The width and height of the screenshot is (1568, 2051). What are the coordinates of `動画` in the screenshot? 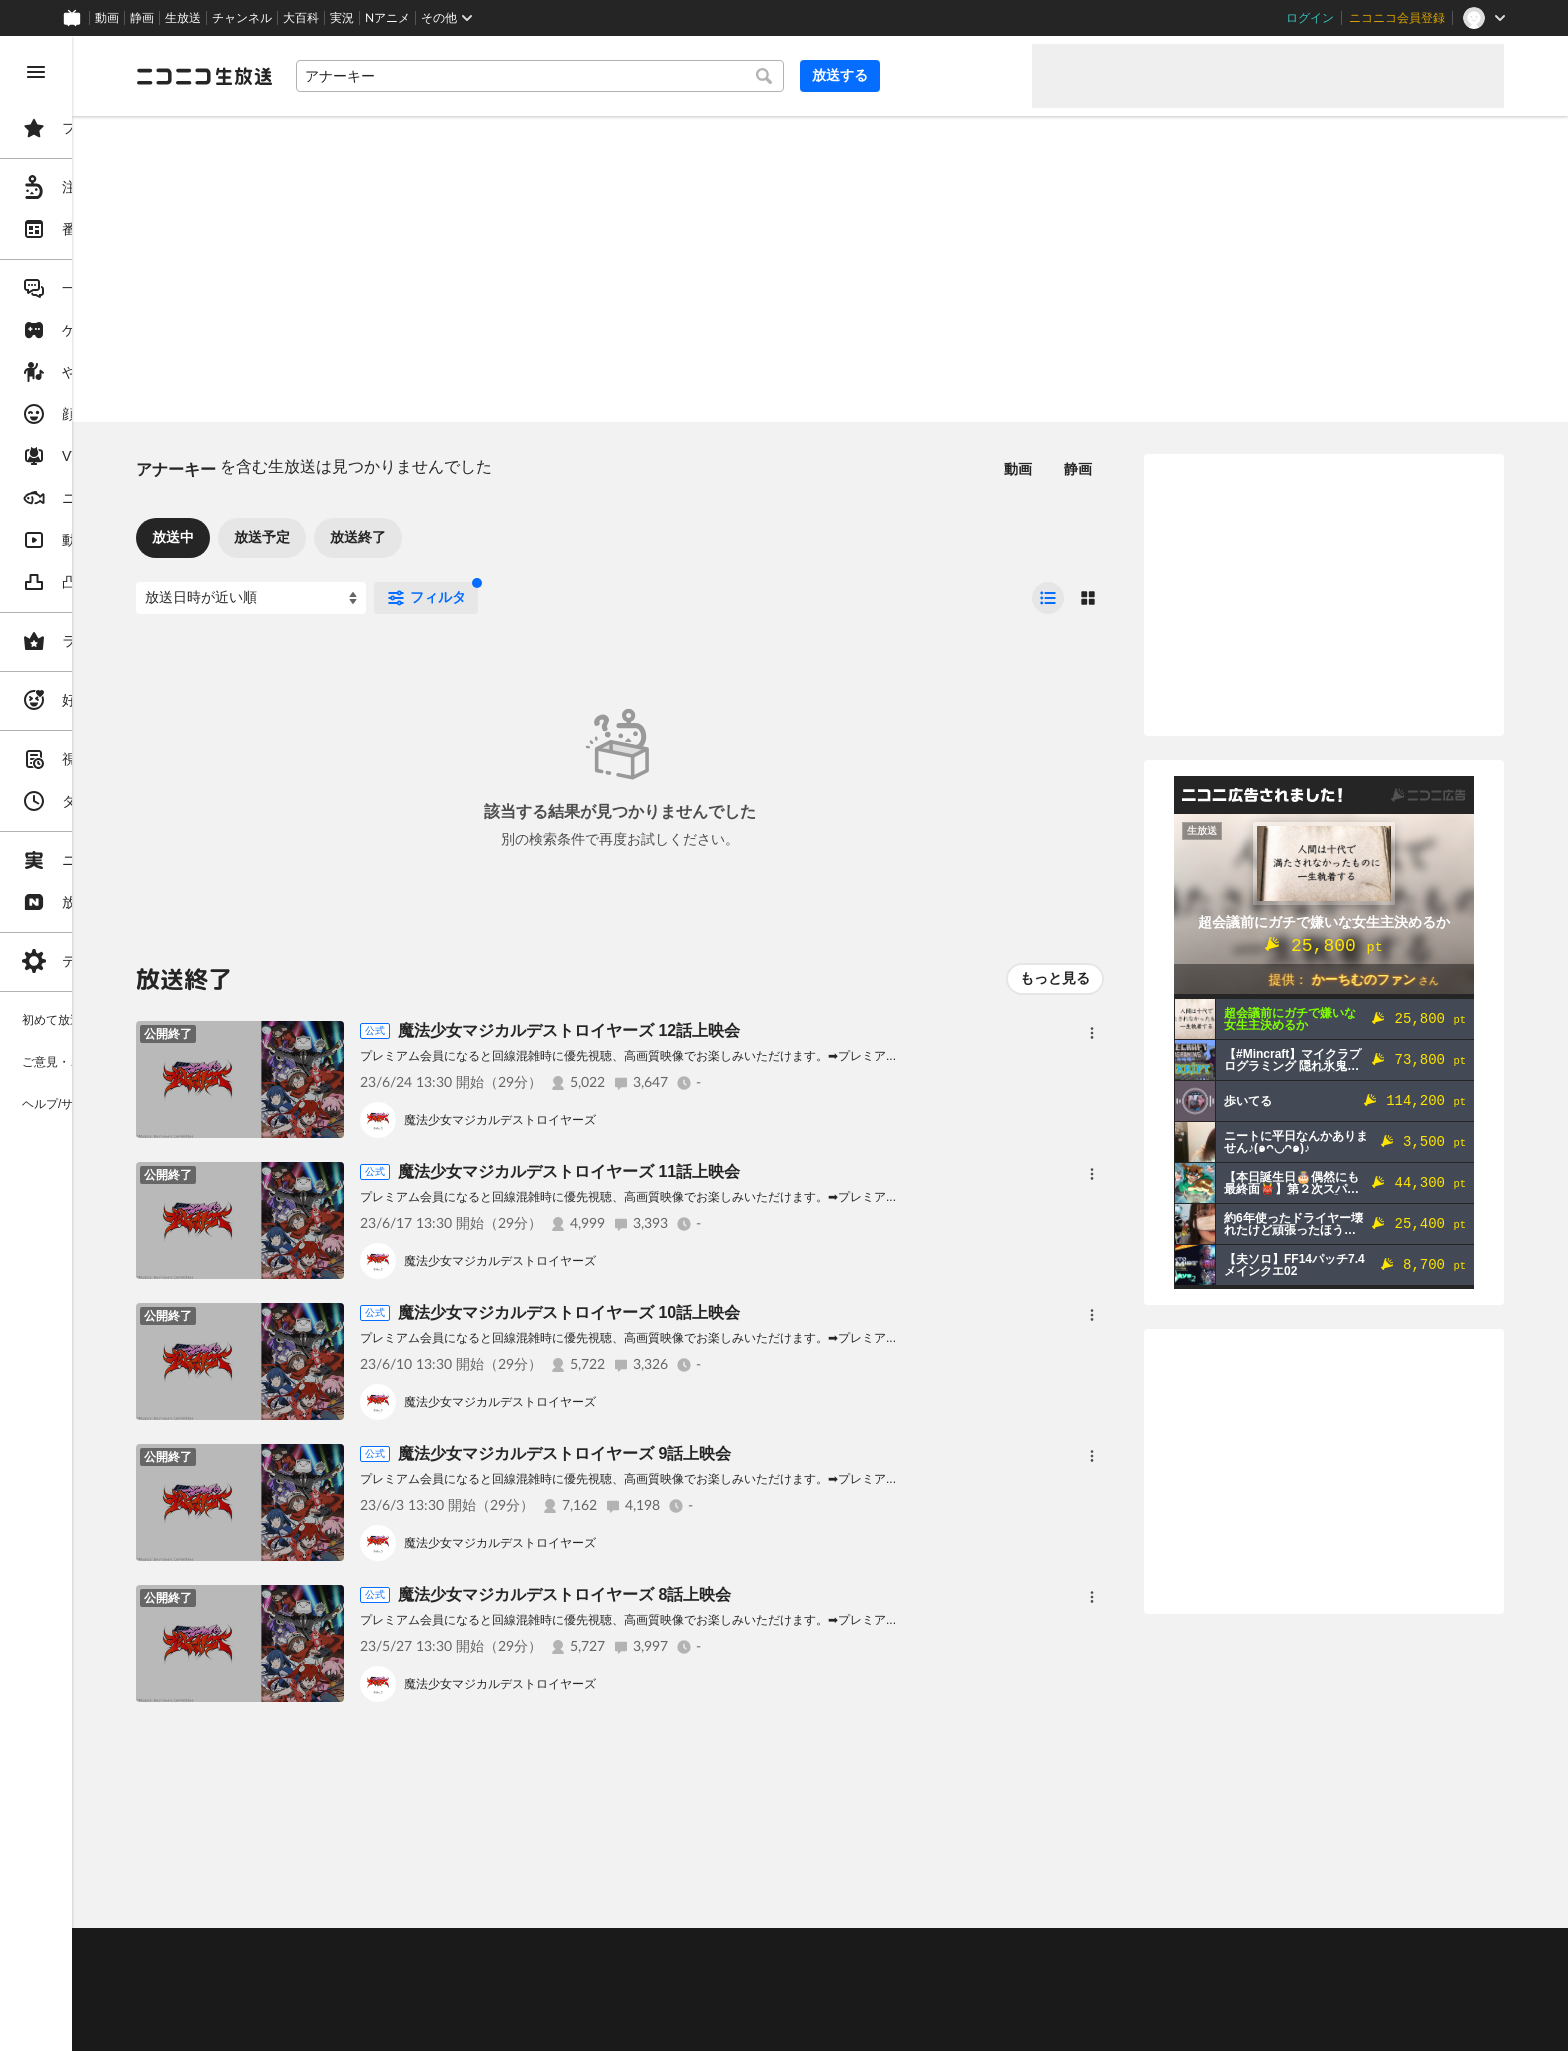 It's located at (107, 18).